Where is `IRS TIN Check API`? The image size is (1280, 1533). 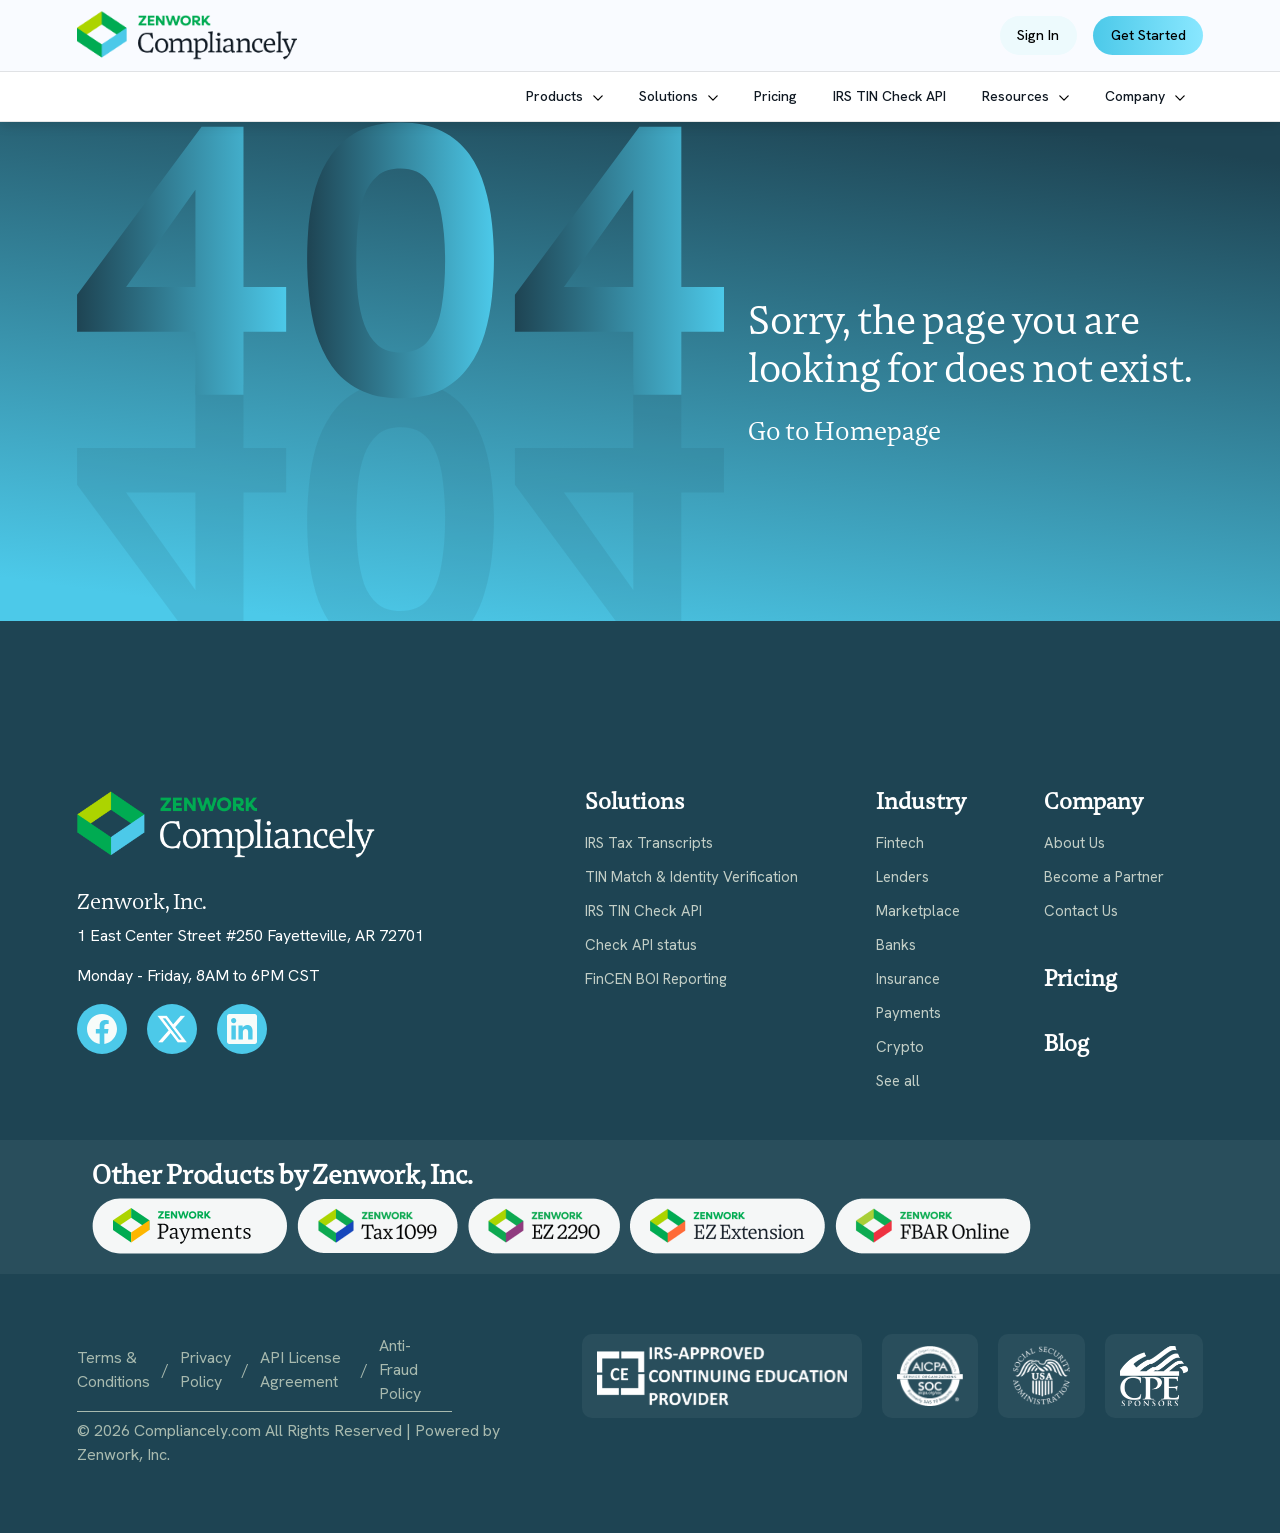
IRS TIN Check API is located at coordinates (889, 96).